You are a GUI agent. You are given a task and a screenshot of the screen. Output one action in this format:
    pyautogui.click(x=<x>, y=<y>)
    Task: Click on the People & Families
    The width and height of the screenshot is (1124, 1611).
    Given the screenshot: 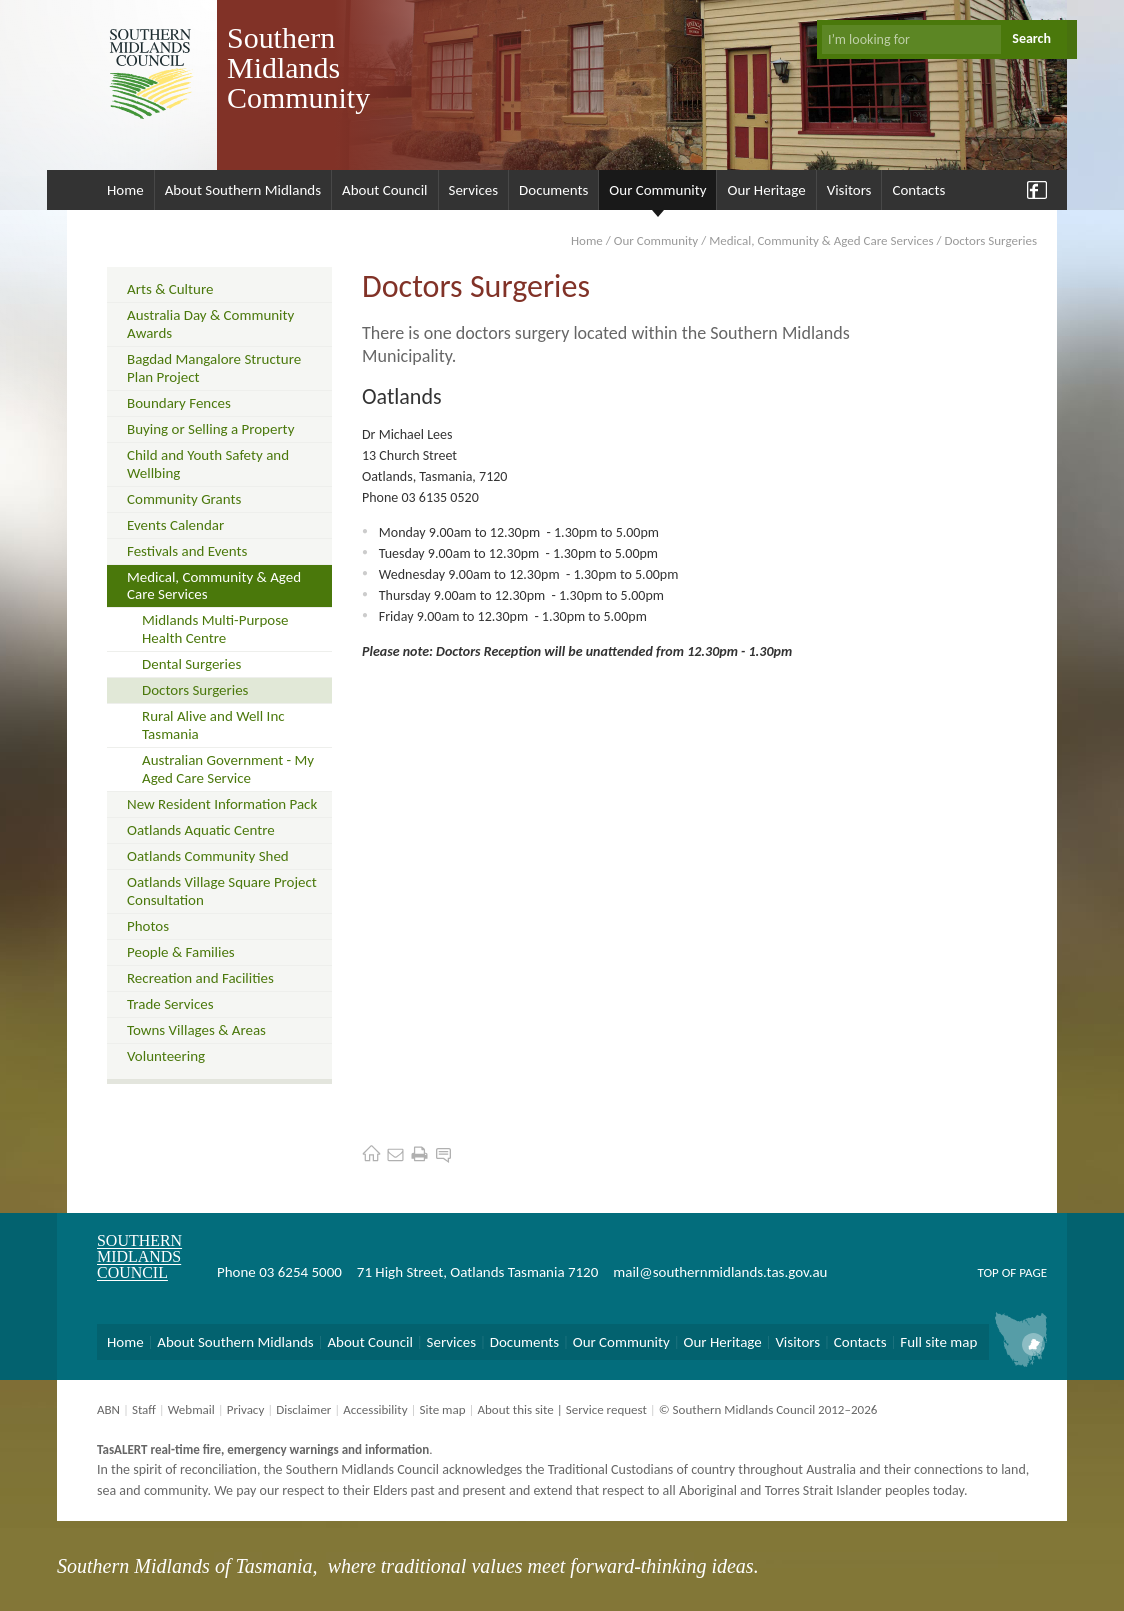 What is the action you would take?
    pyautogui.click(x=181, y=952)
    